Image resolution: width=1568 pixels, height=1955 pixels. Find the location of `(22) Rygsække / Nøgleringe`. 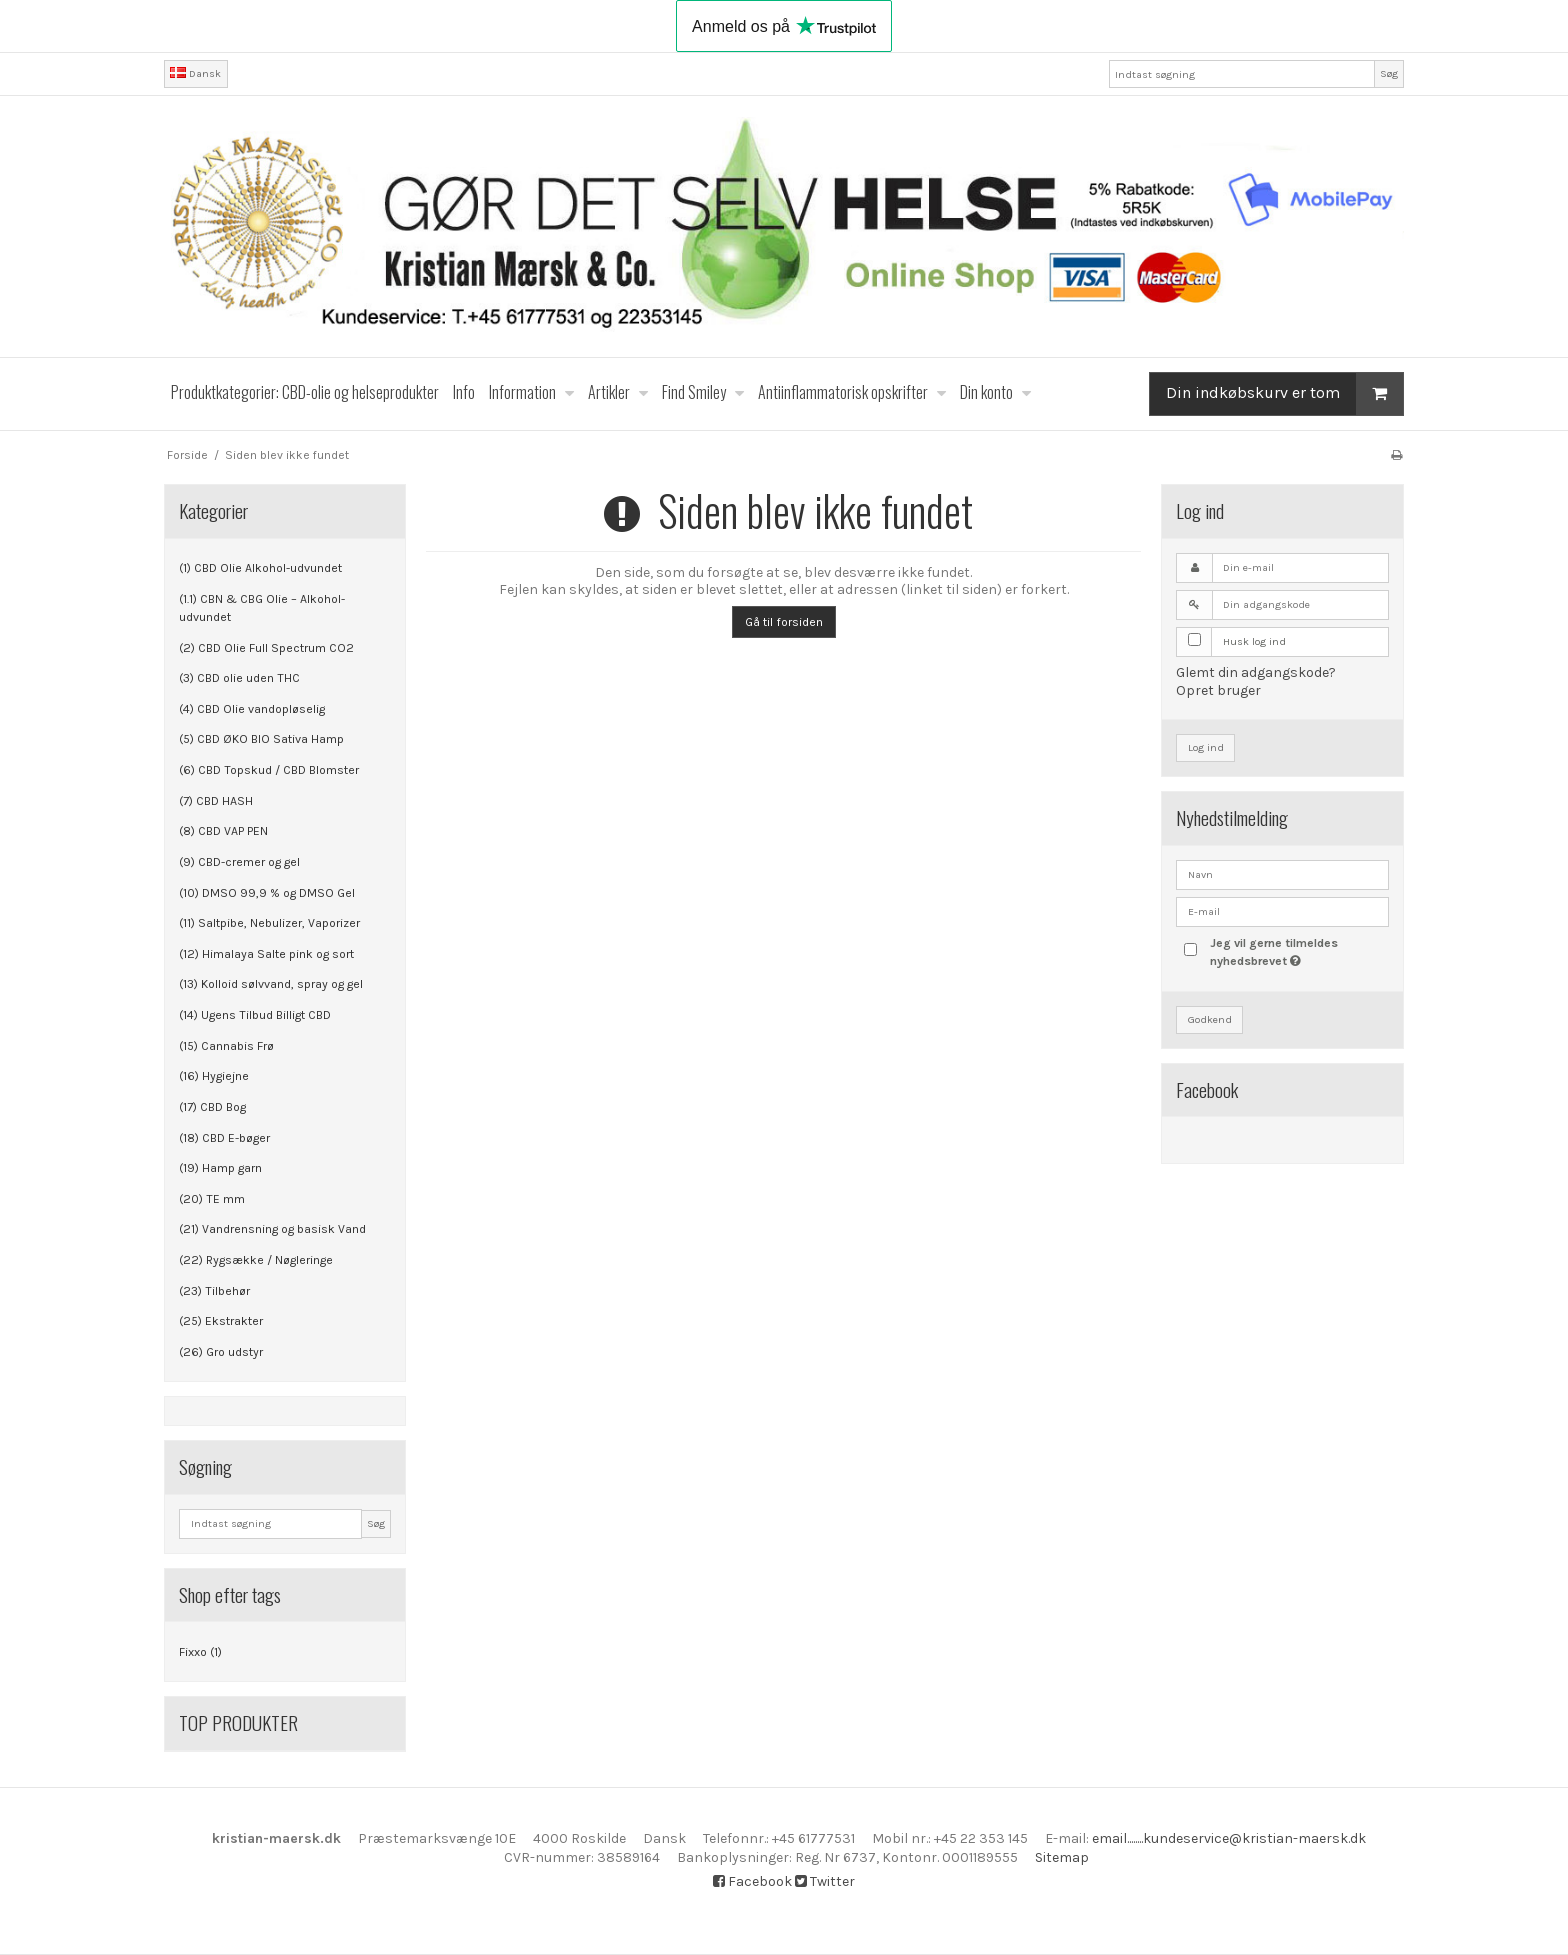

(22) Rygsække / Nøgleringe is located at coordinates (256, 1260).